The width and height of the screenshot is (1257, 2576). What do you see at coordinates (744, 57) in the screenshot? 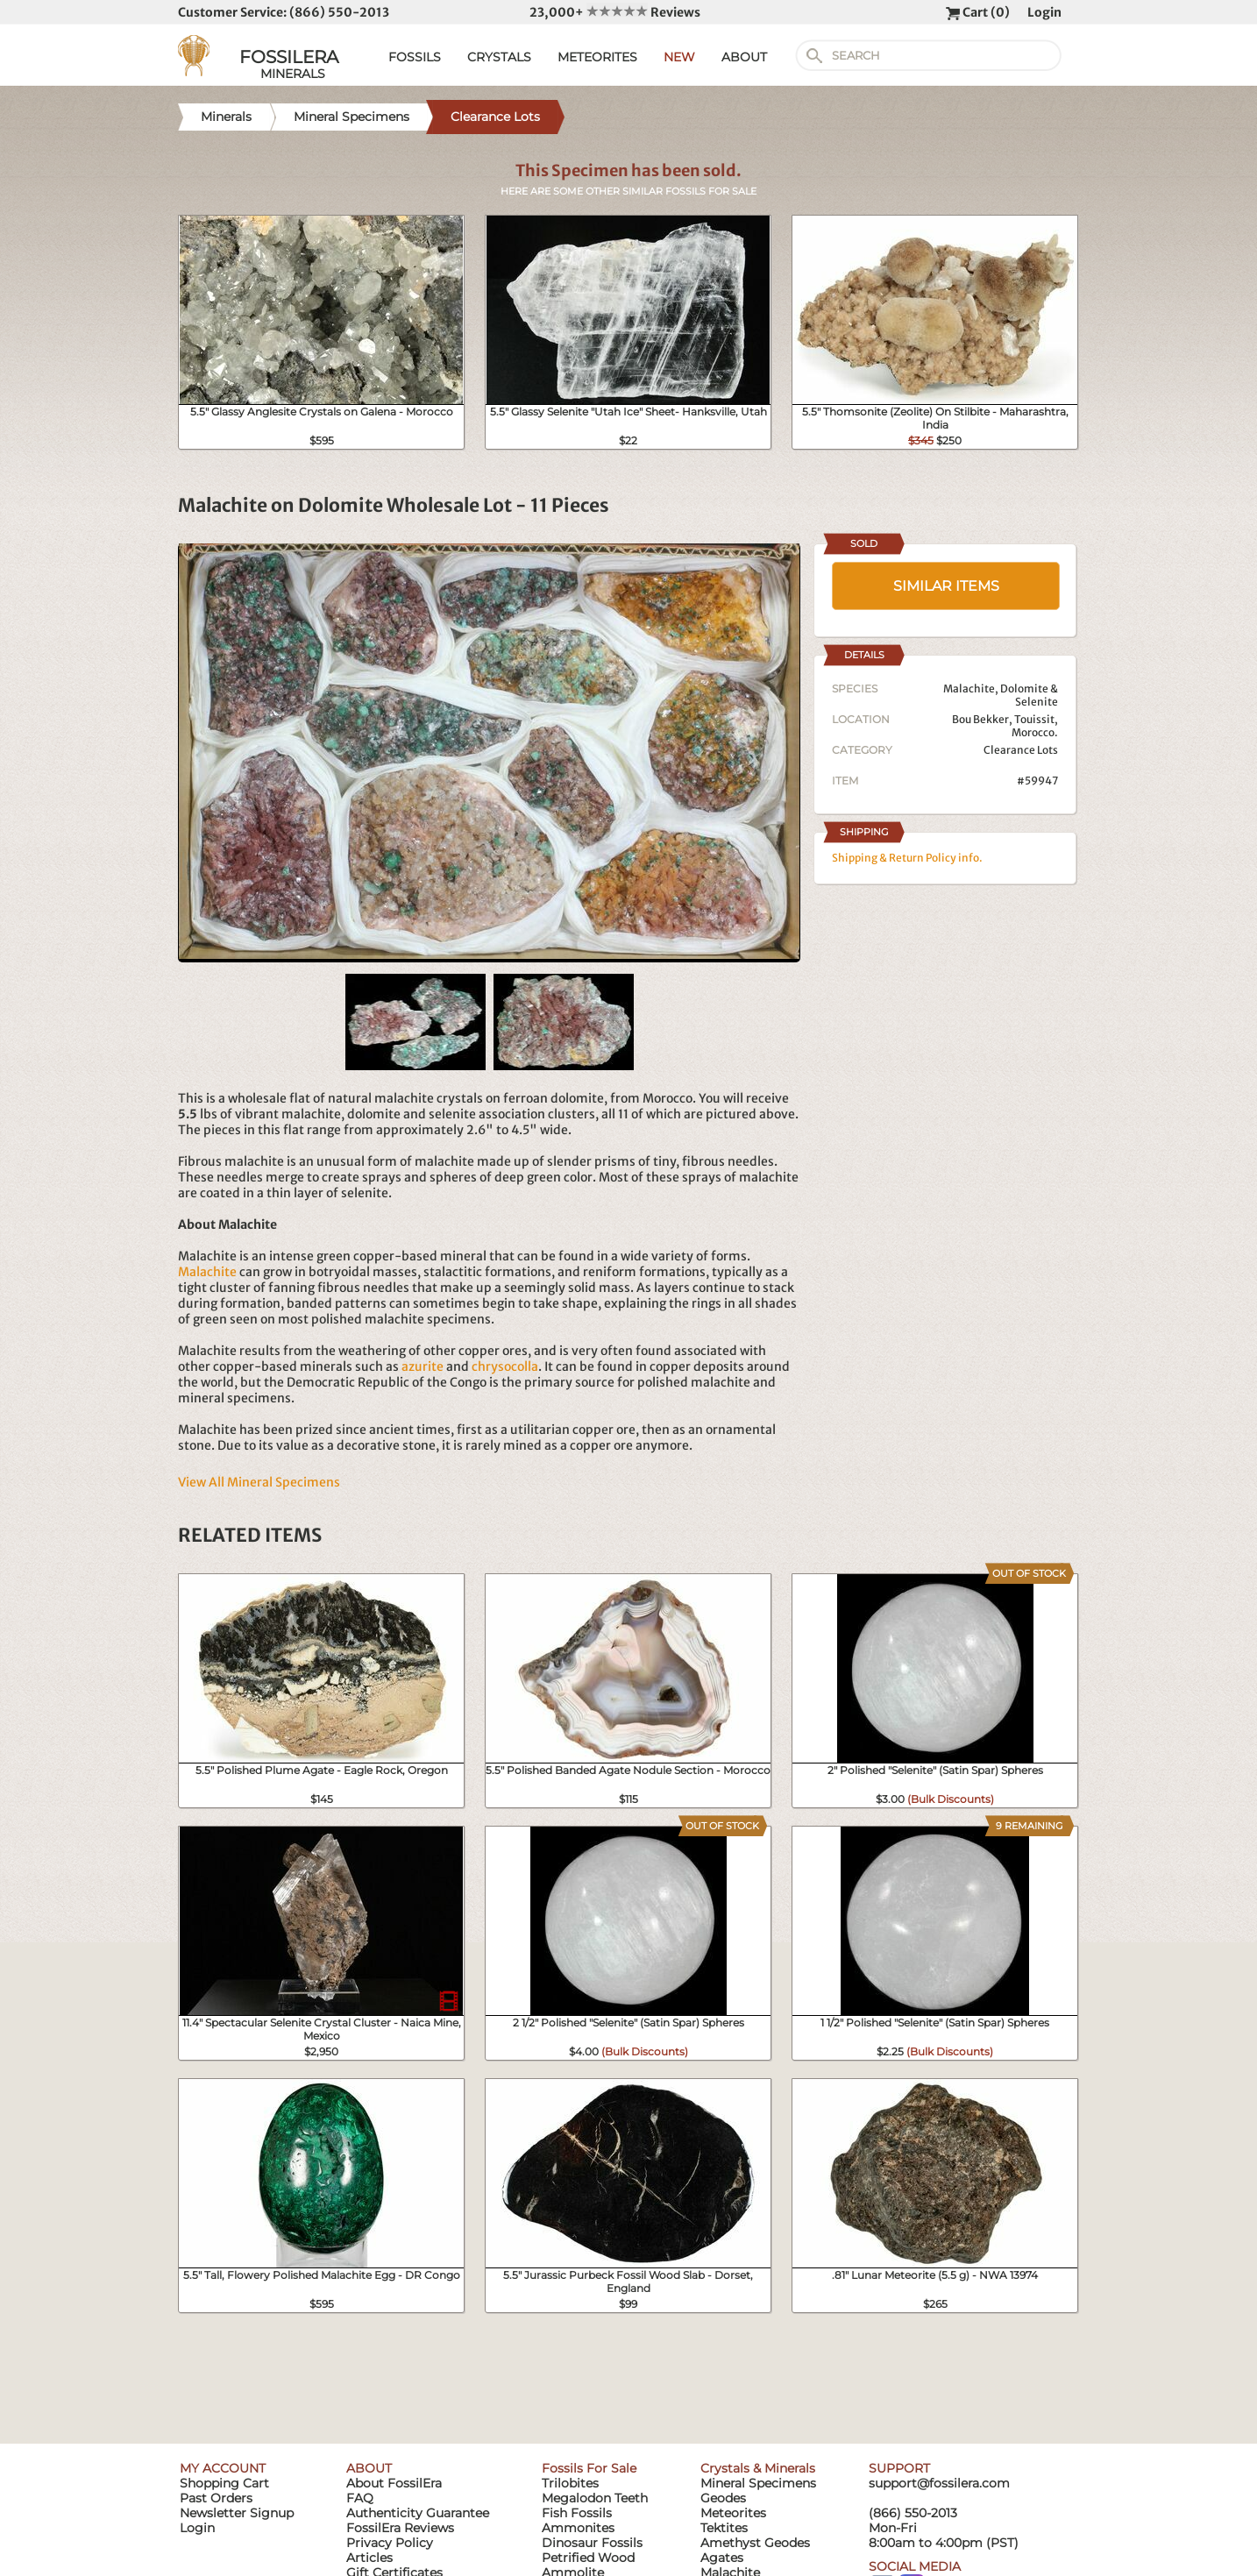
I see `ABOUT` at bounding box center [744, 57].